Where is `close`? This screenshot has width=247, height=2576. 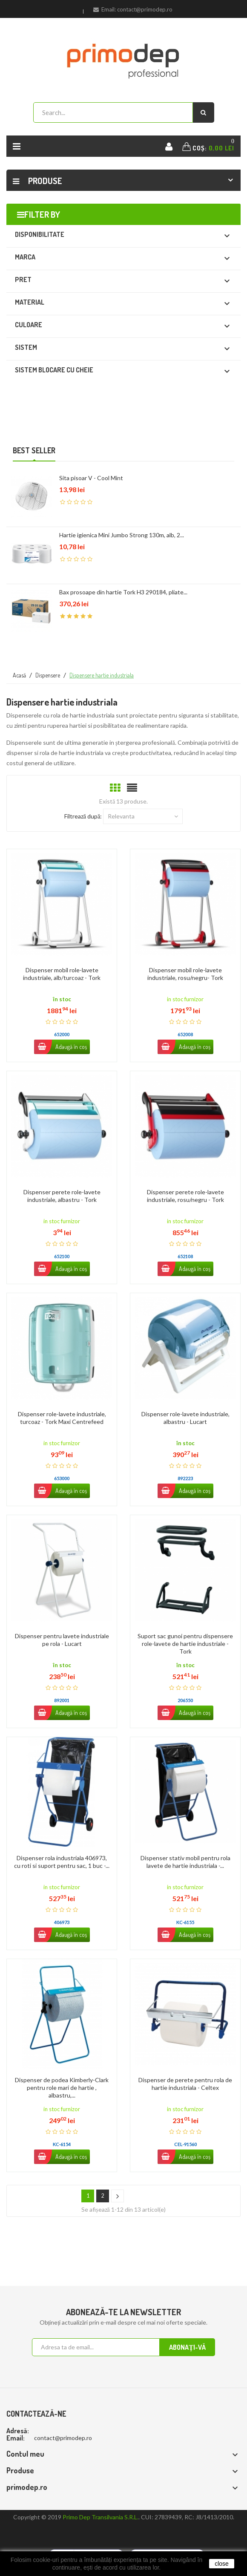 close is located at coordinates (222, 2563).